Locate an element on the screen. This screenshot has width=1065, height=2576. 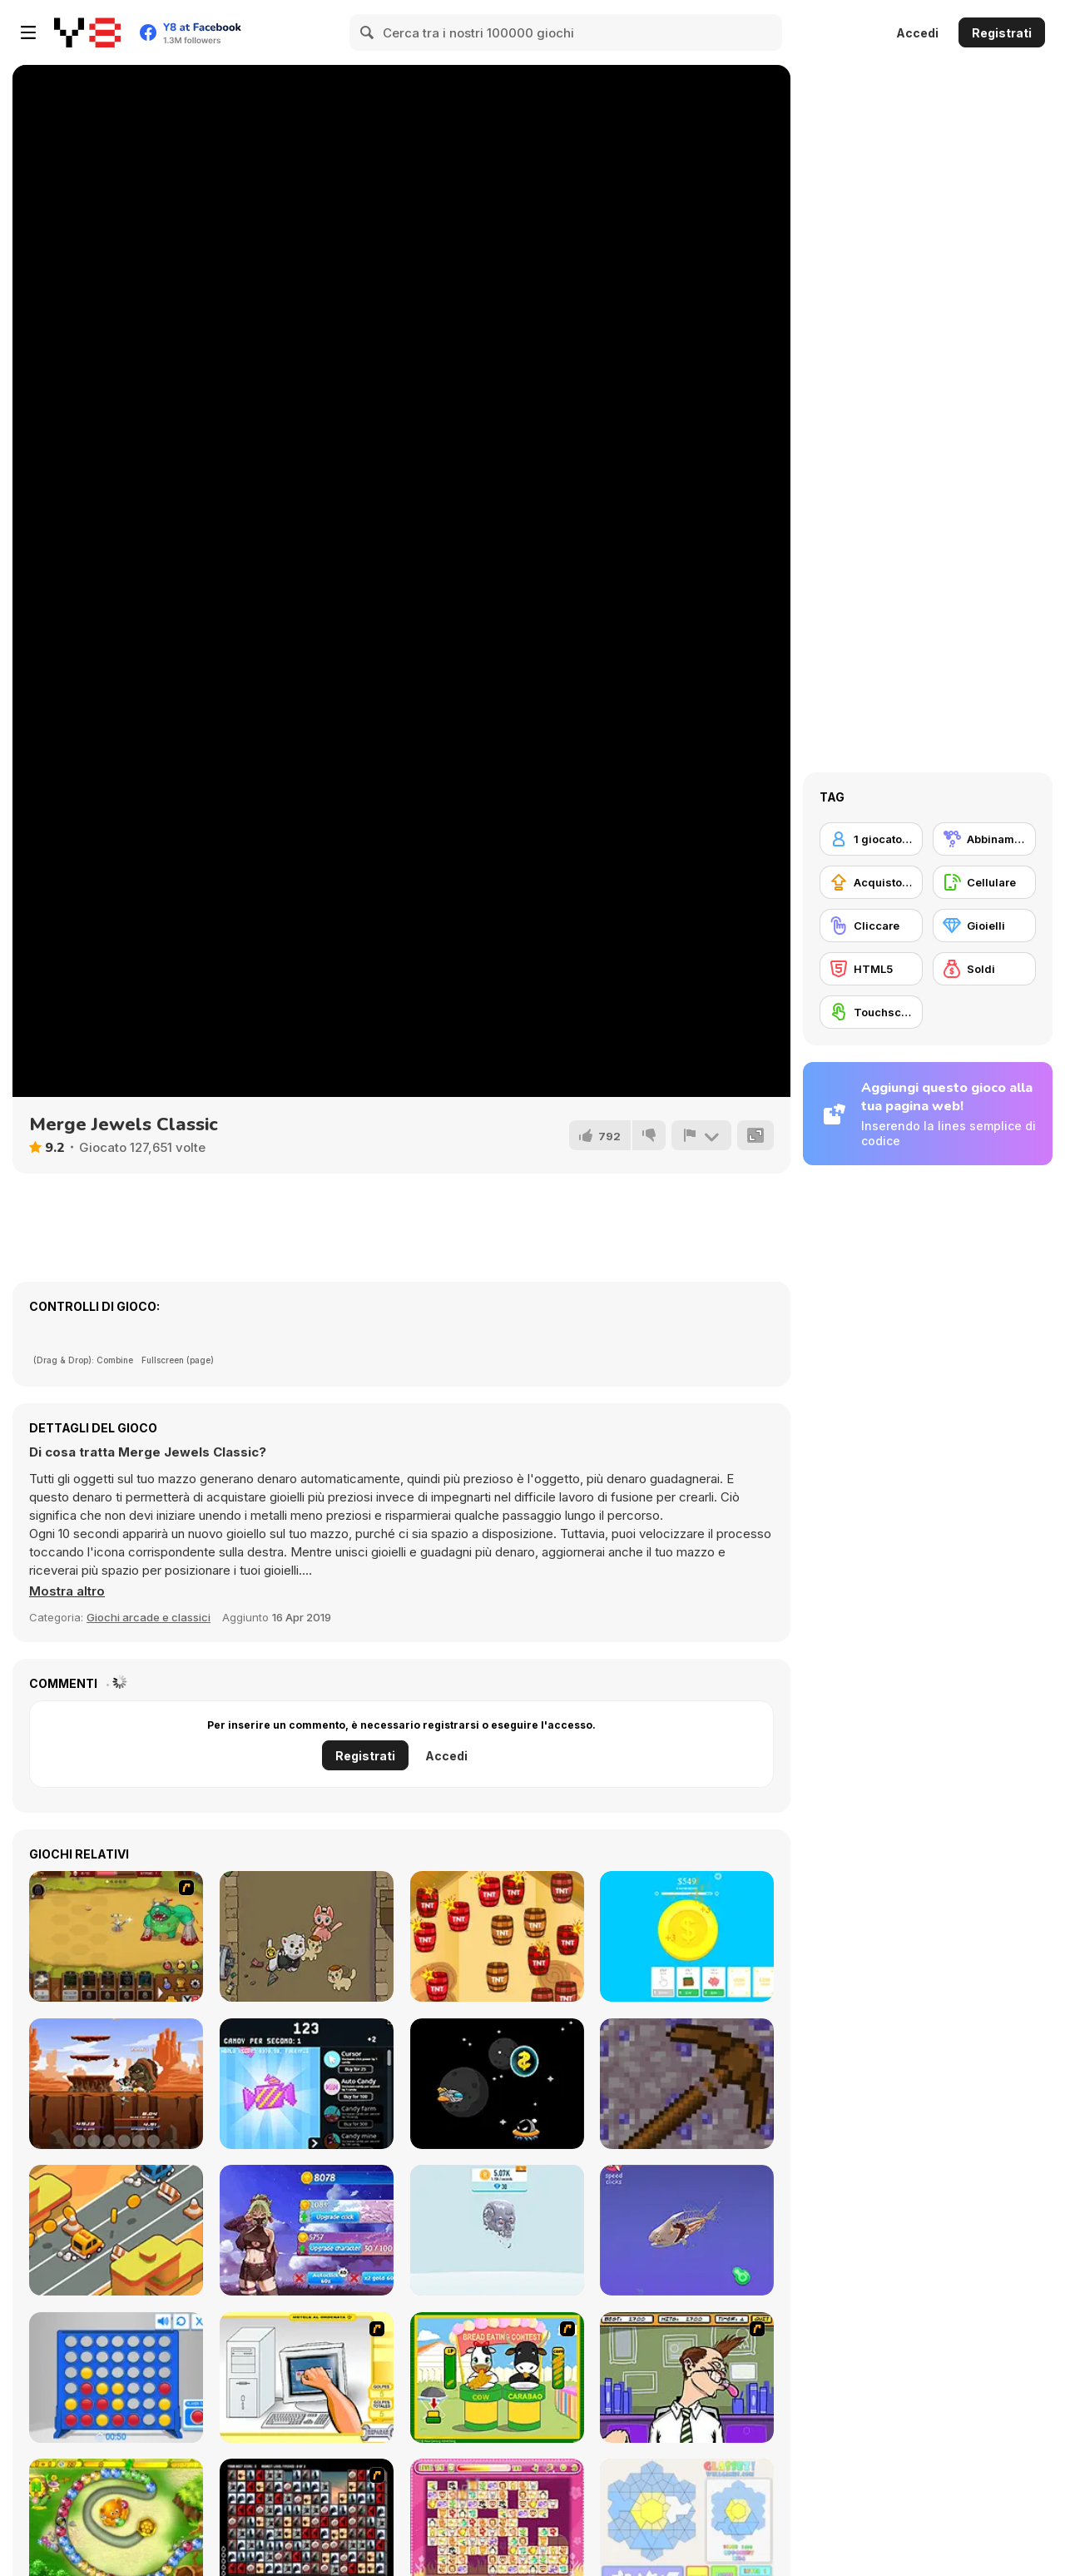
Registrati is located at coordinates (1002, 33).